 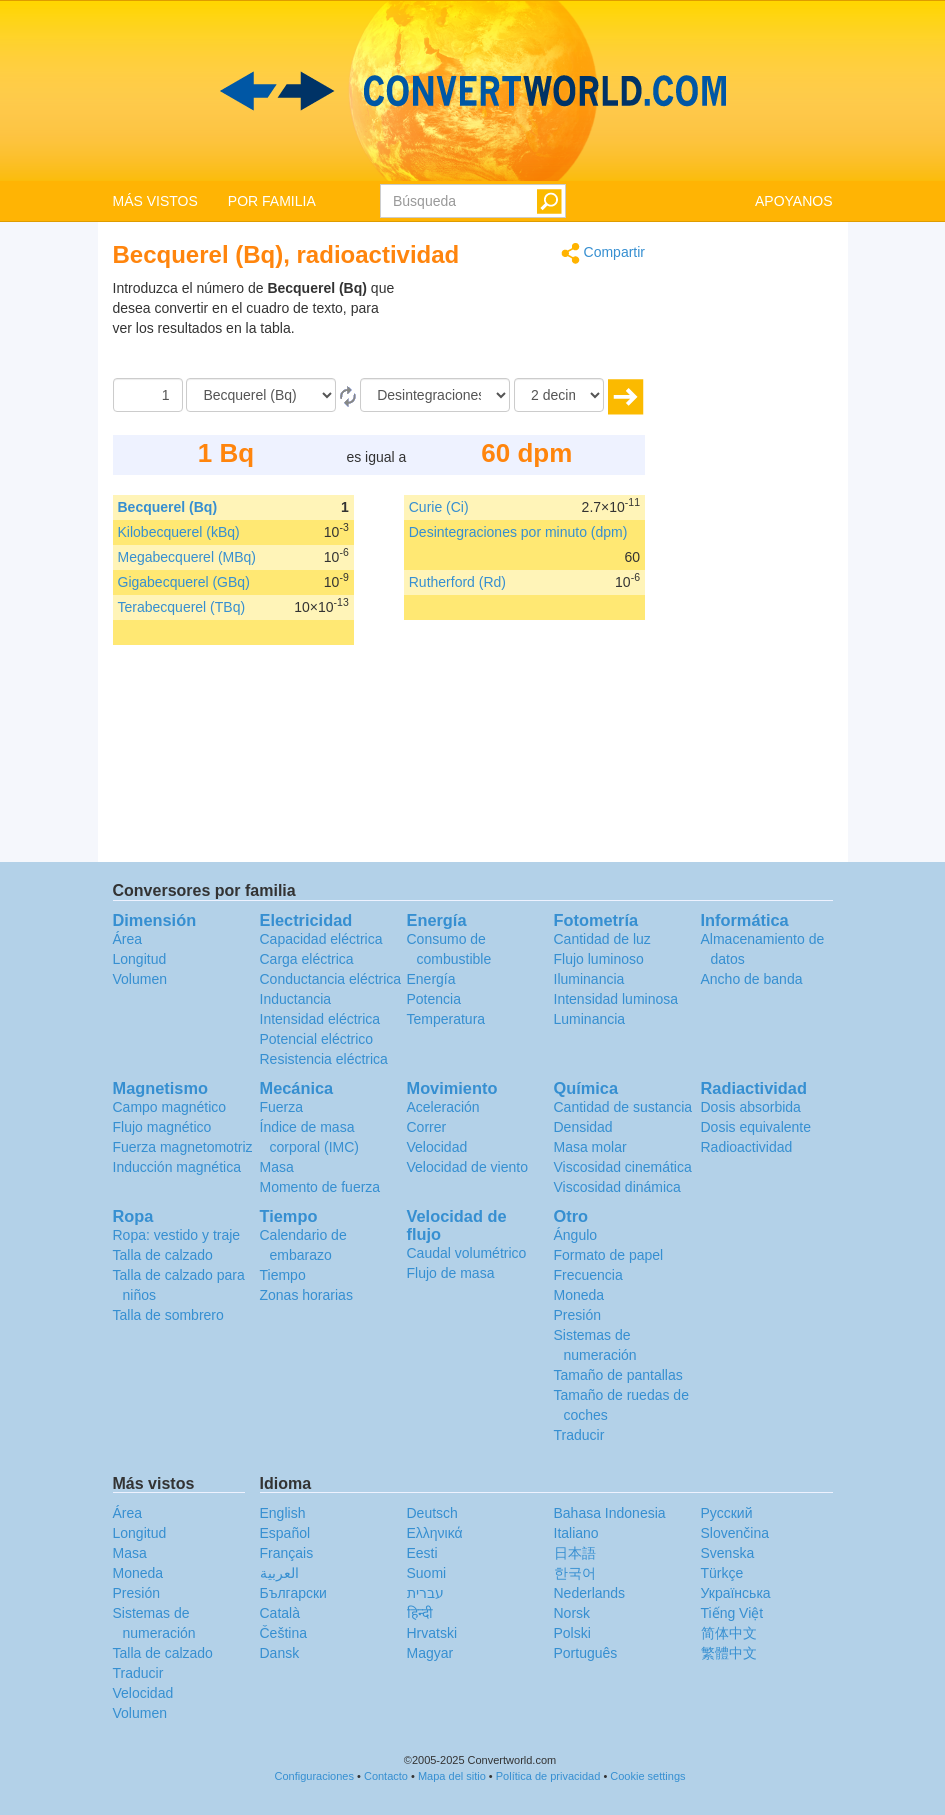 I want to click on Magyar, so click(x=430, y=1653).